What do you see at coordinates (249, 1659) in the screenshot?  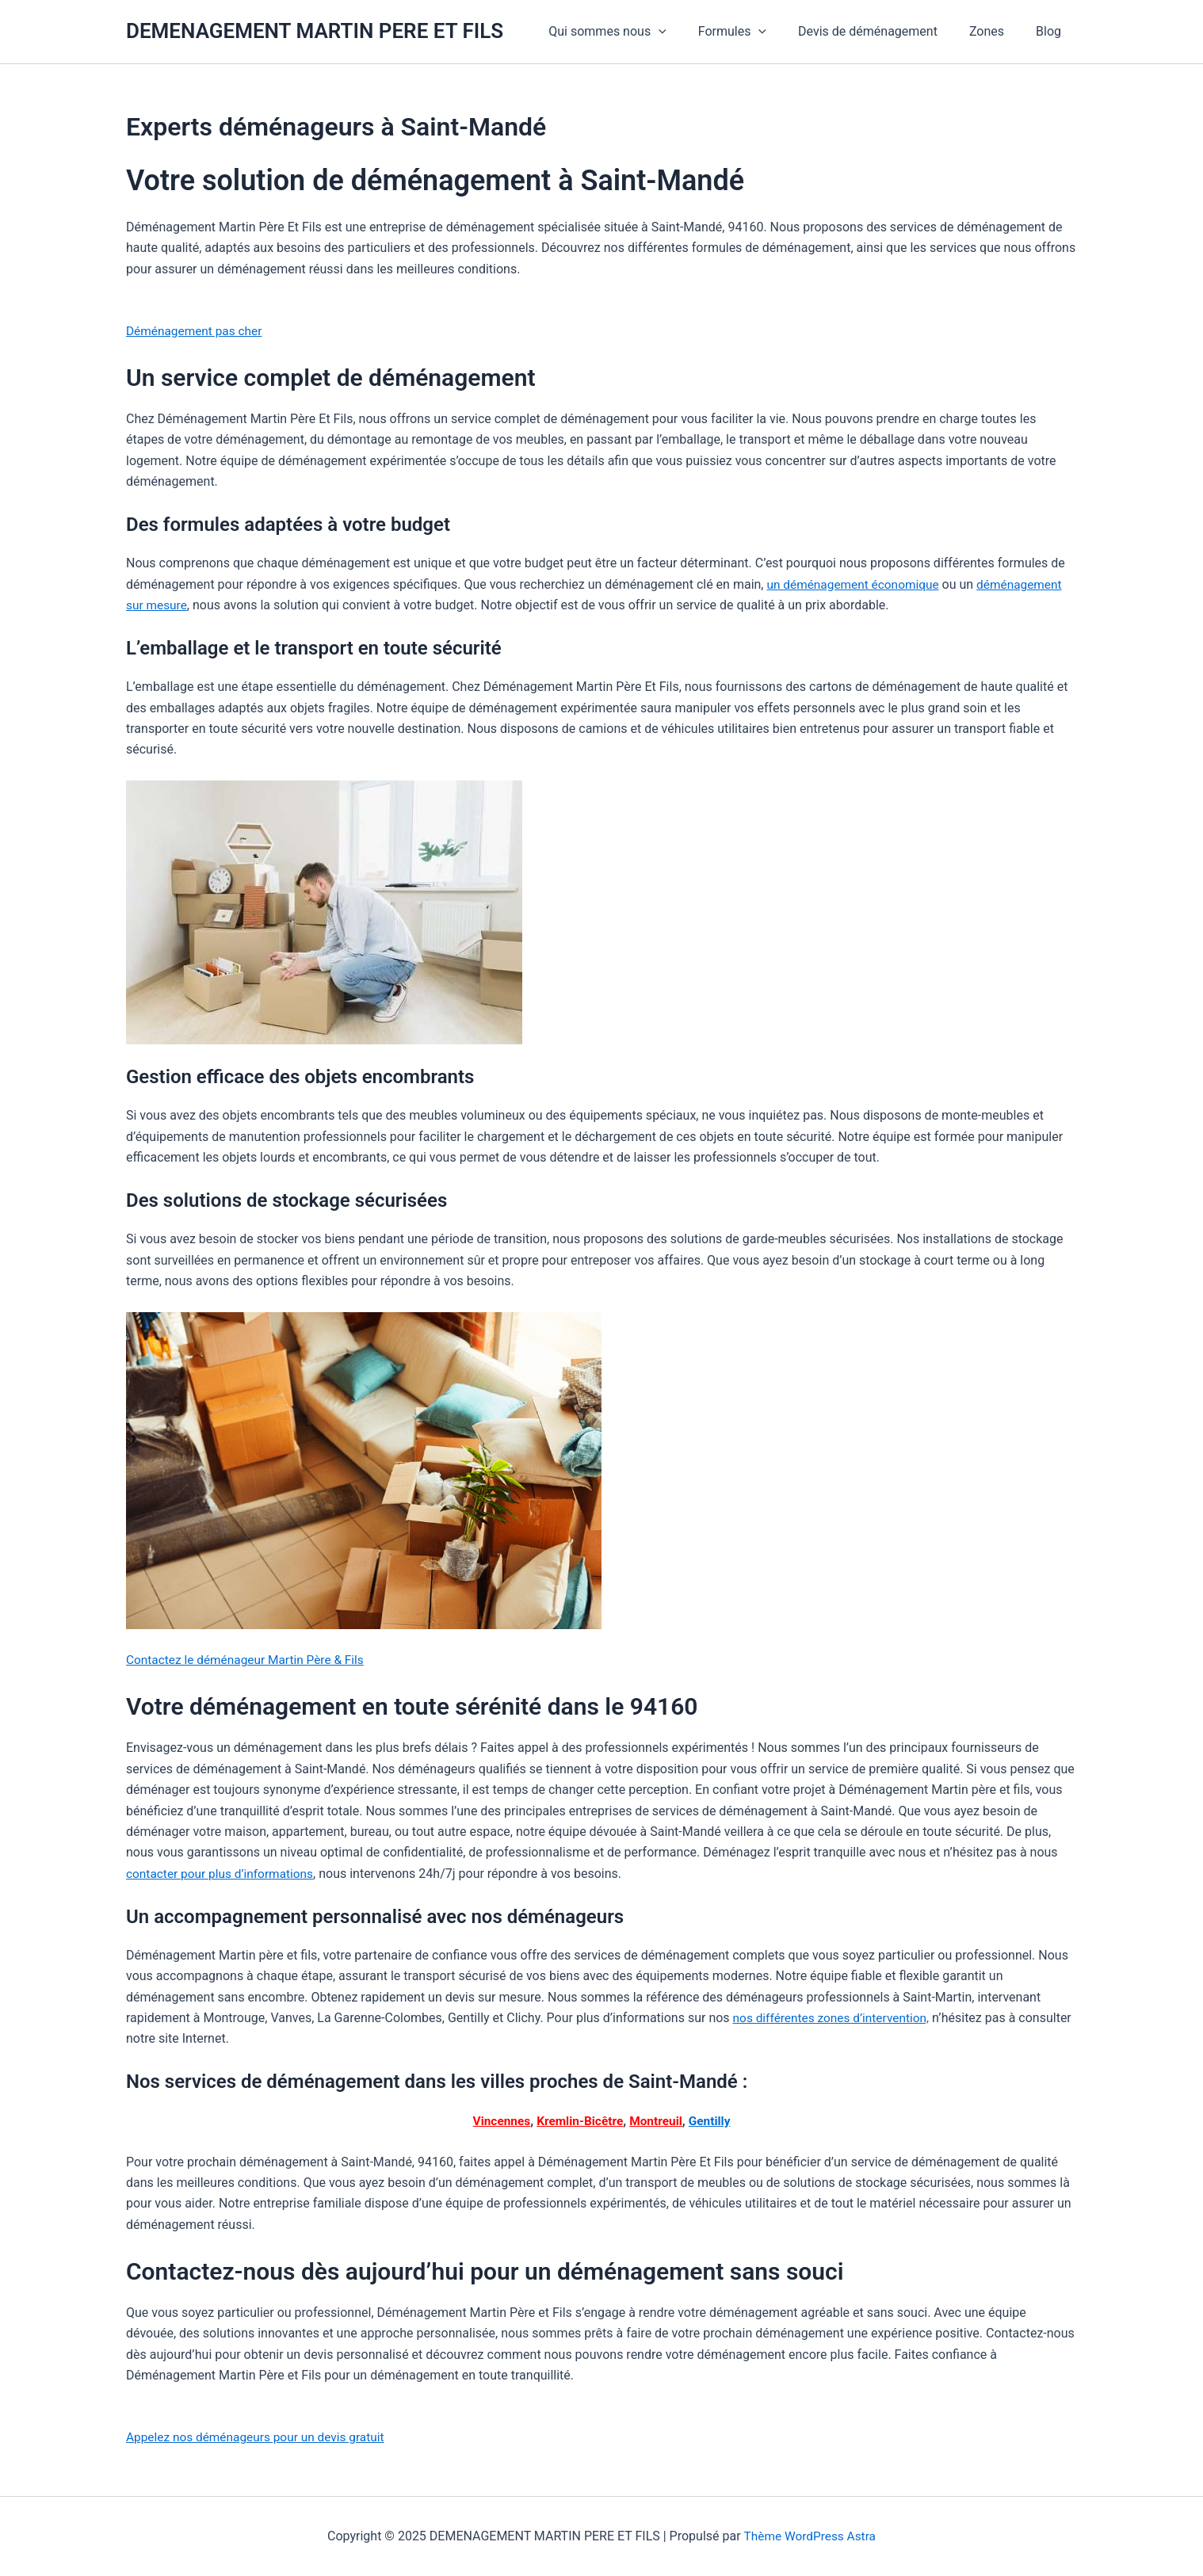 I see `Contactez le déménageur Martin Père & Fils [button]` at bounding box center [249, 1659].